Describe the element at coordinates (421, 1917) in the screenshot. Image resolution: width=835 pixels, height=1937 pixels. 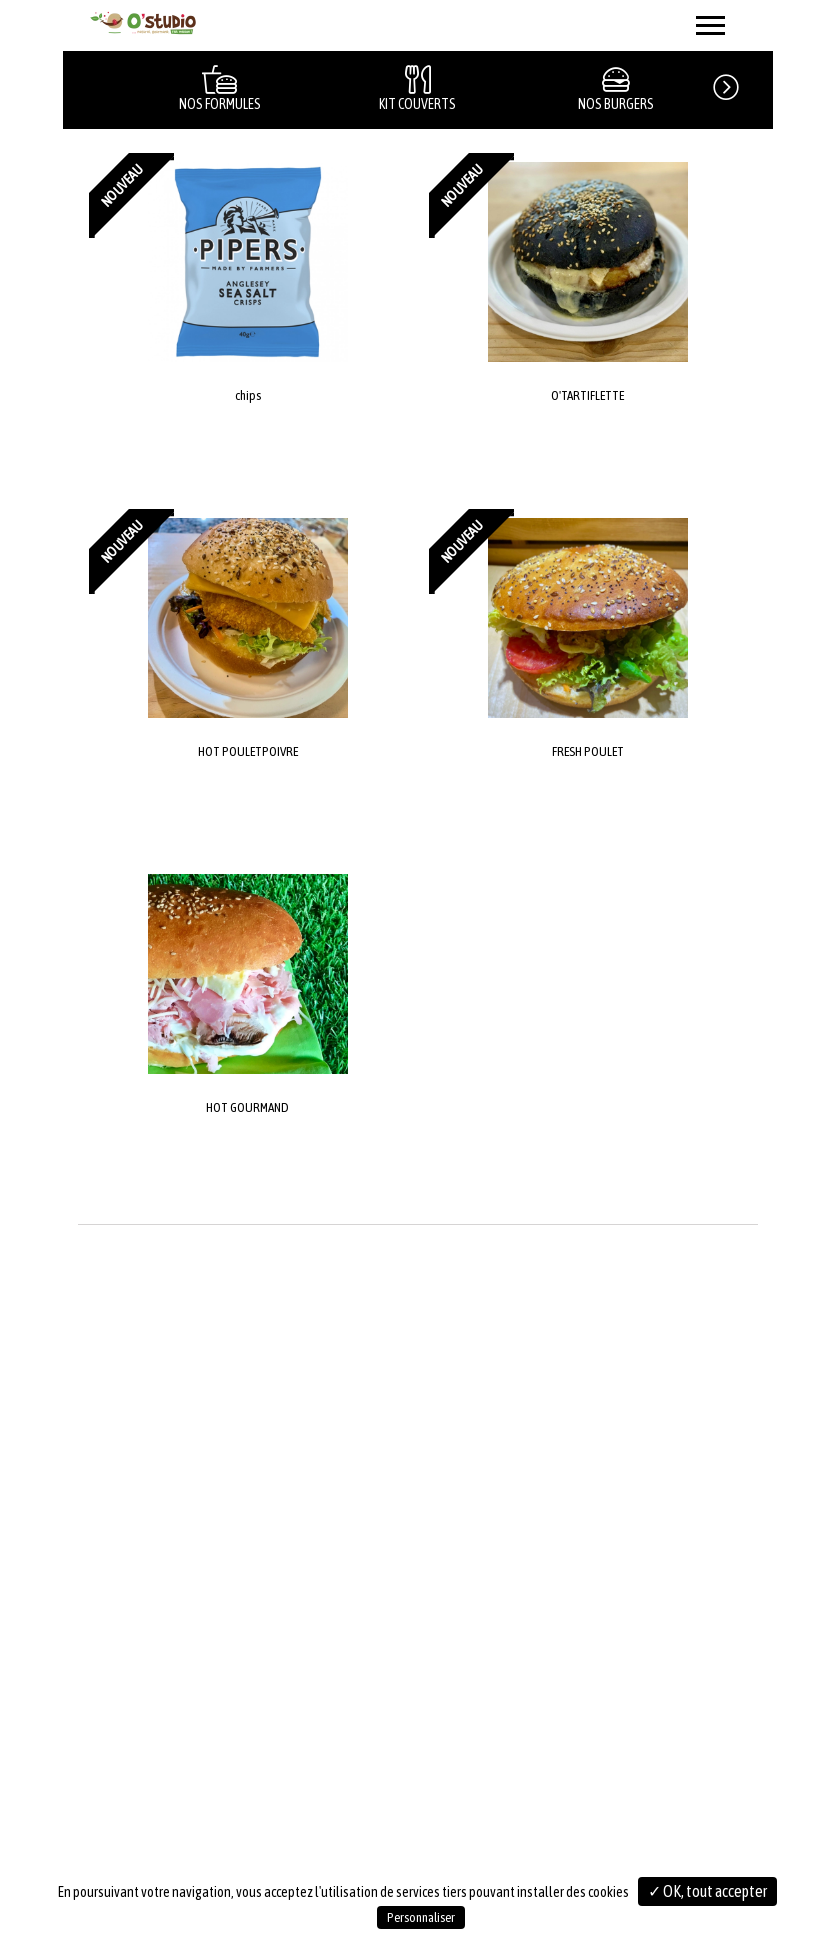
I see `Personnaliser` at that location.